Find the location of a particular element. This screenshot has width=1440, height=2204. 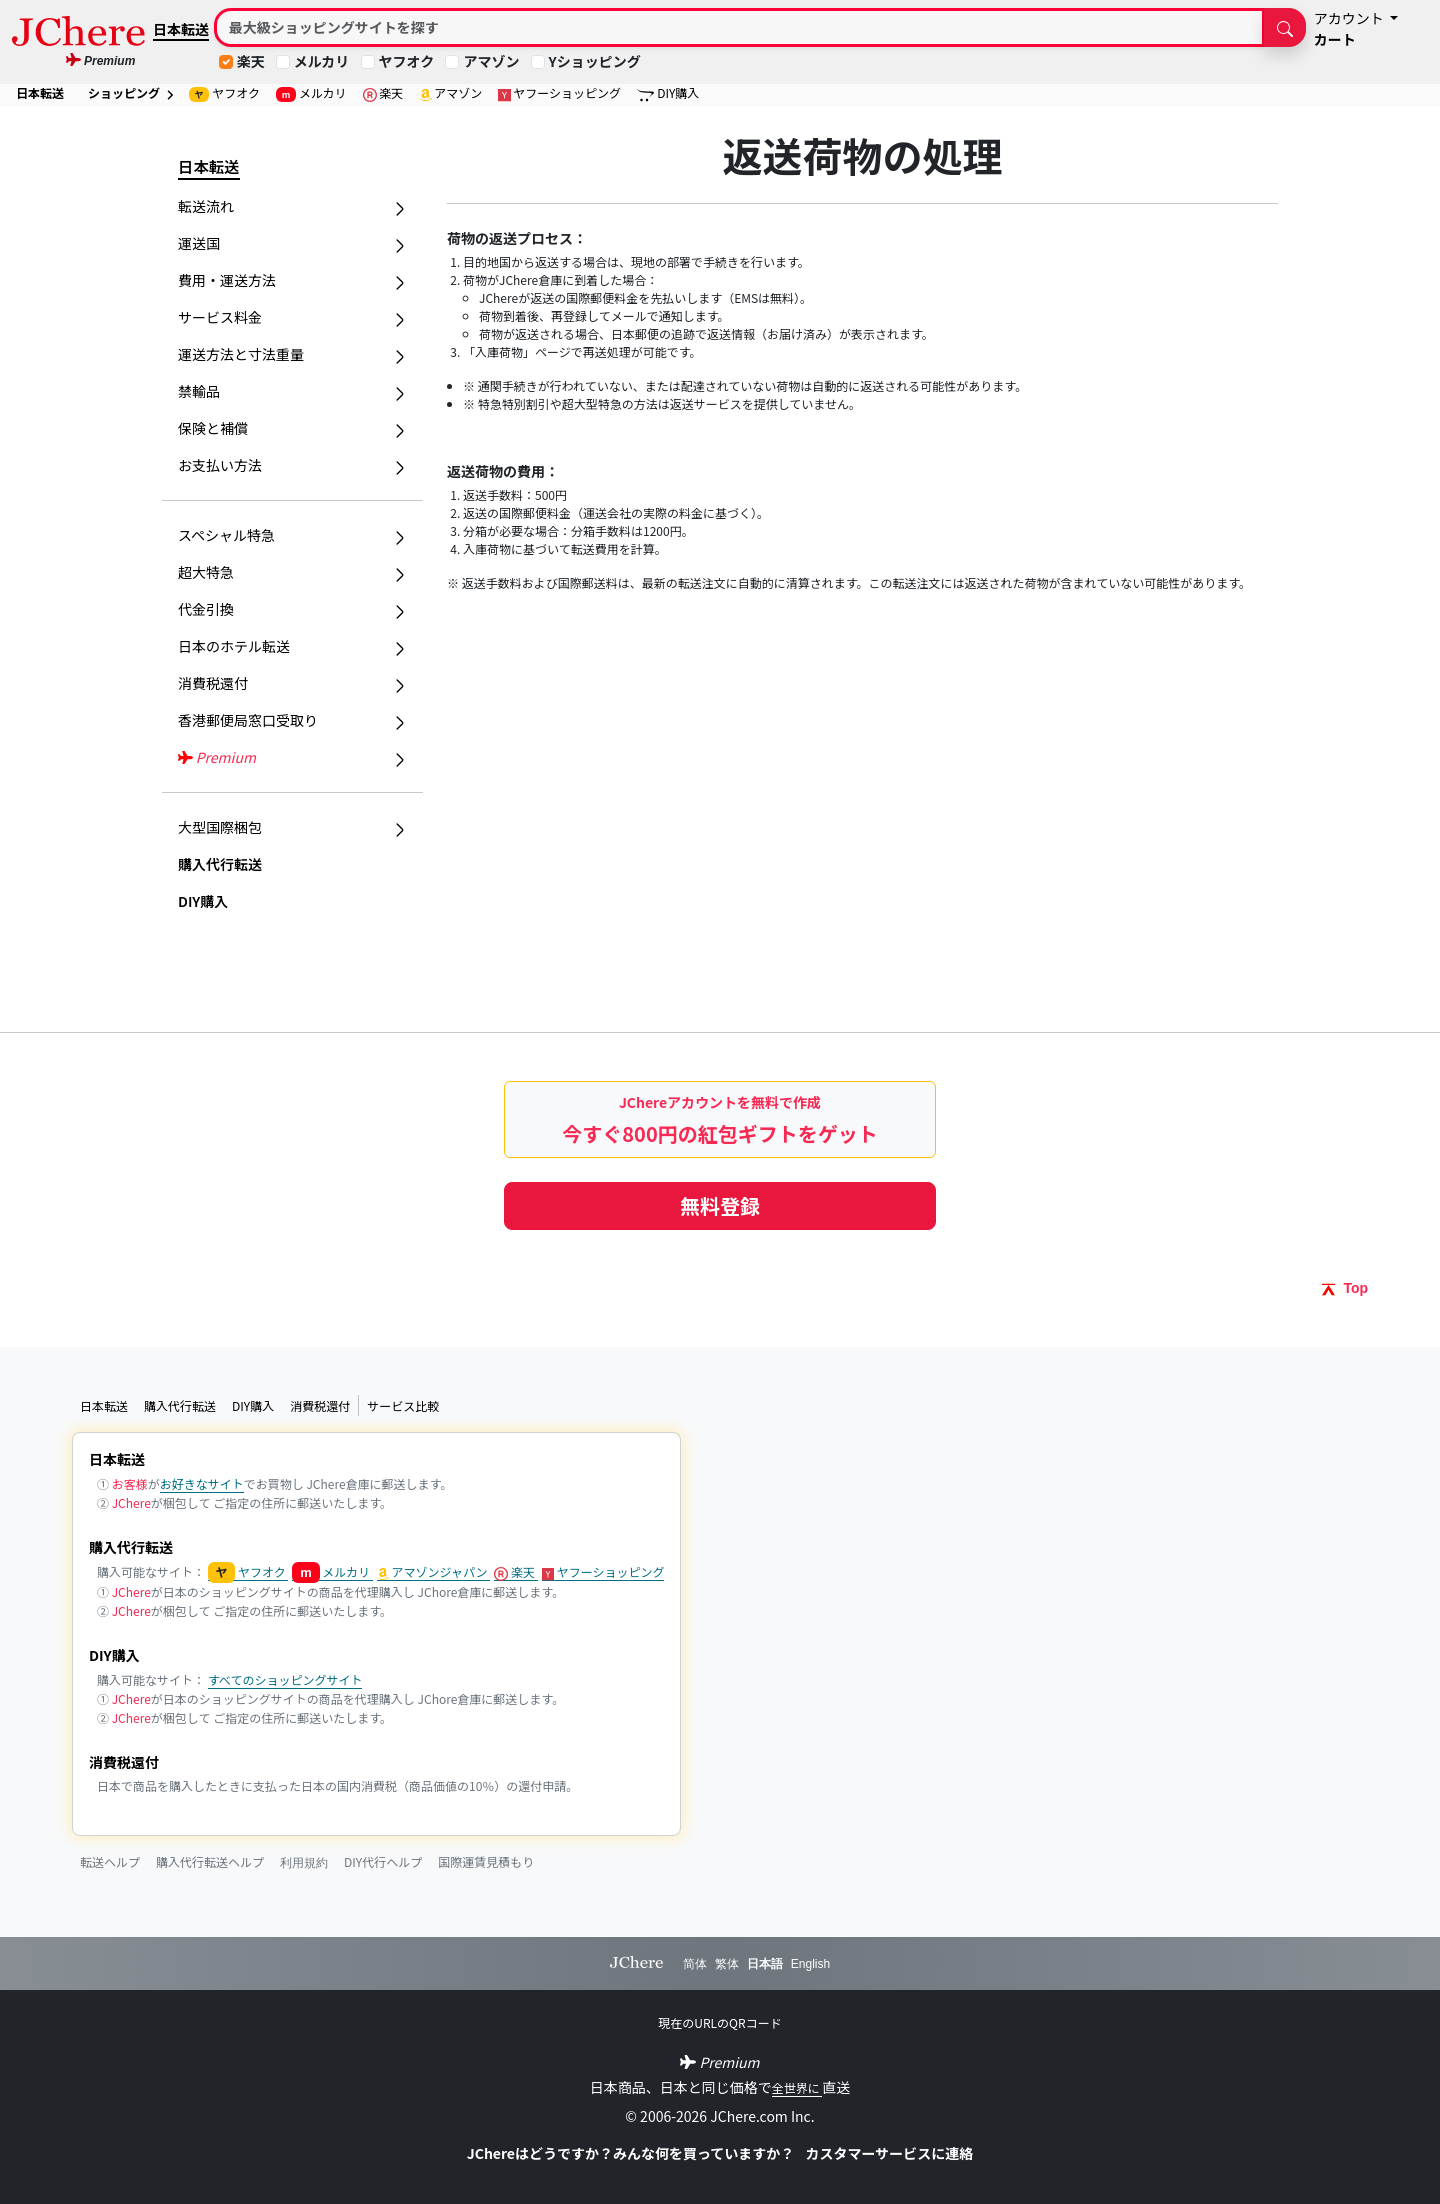

JChereはどうですか？みんな何を買っていますか？ is located at coordinates (632, 2153).